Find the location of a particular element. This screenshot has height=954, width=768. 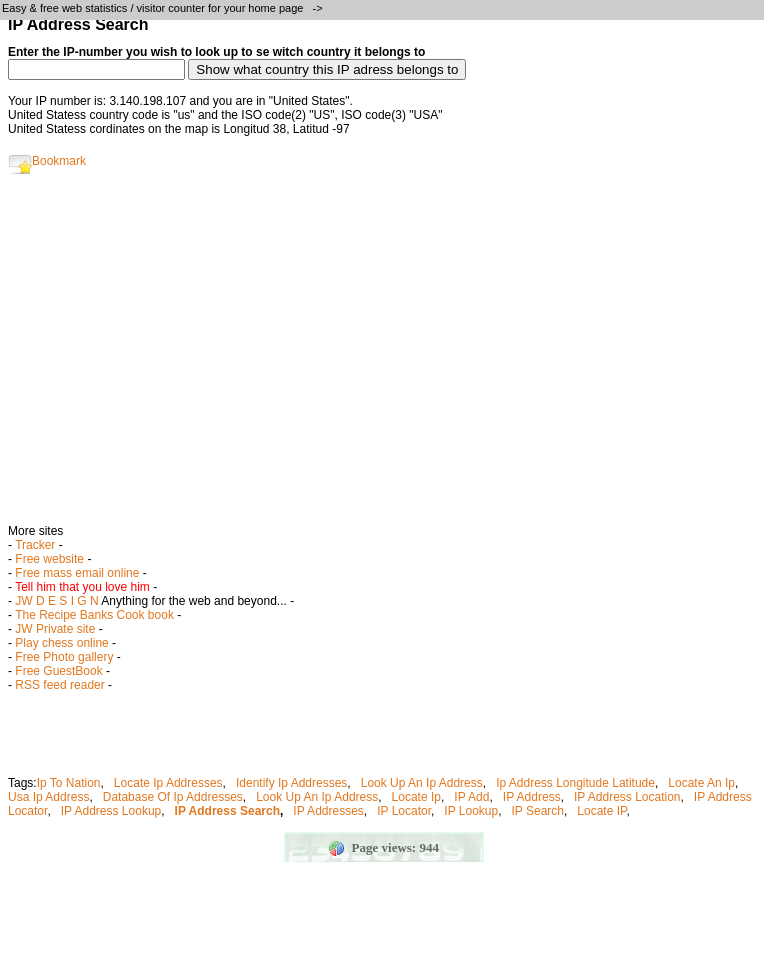

JW Private site is located at coordinates (55, 629).